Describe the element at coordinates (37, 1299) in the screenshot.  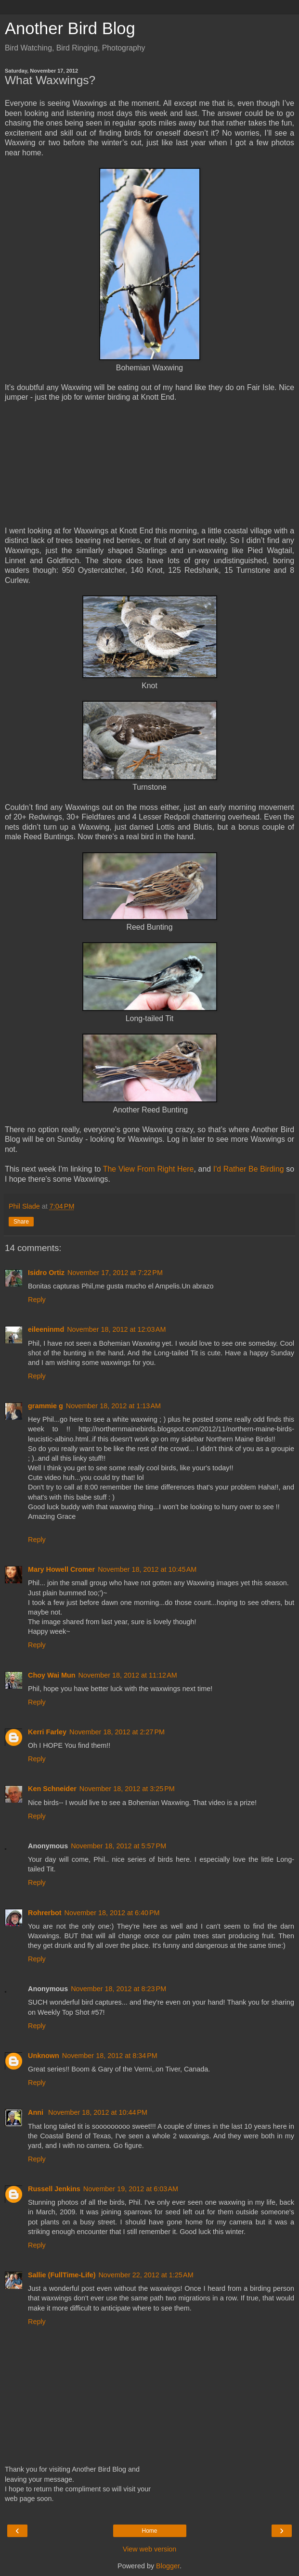
I see `Reply` at that location.